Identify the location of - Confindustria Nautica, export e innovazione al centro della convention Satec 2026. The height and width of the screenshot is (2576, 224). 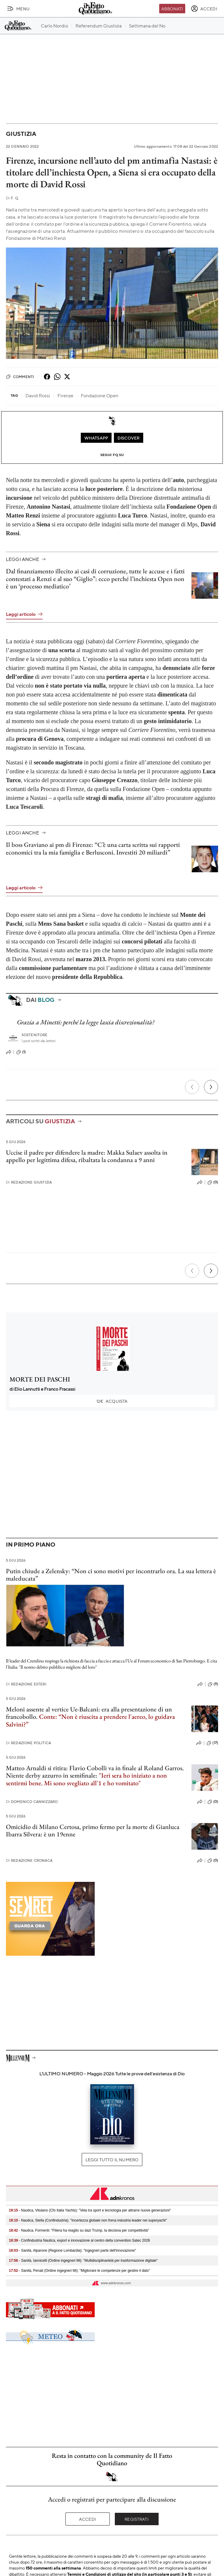
(79, 2240).